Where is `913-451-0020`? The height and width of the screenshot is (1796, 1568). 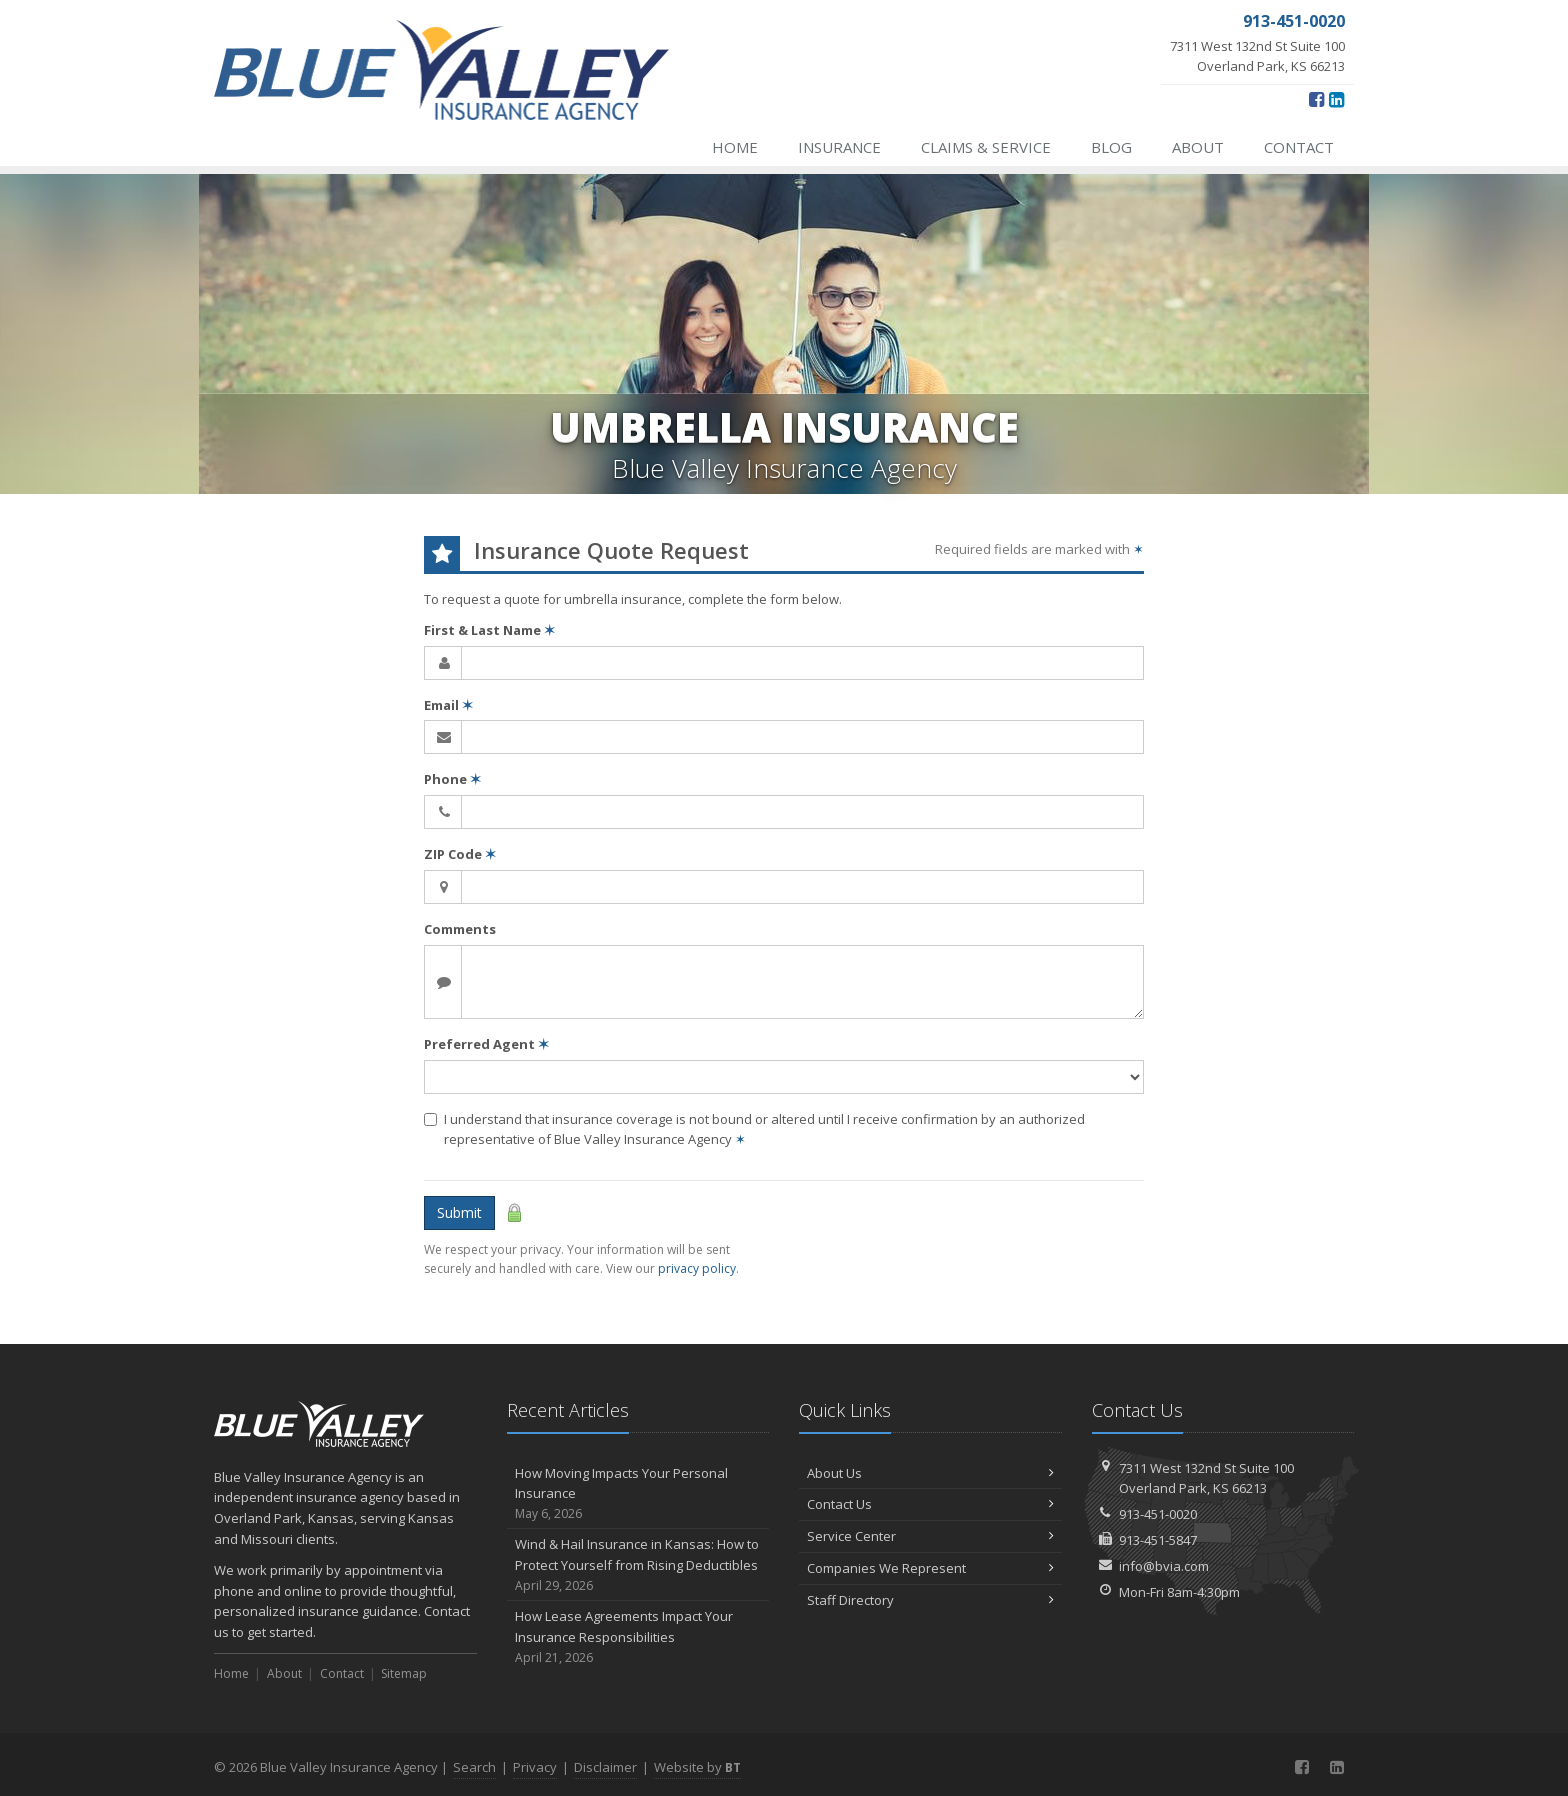 913-451-0020 is located at coordinates (1158, 1514).